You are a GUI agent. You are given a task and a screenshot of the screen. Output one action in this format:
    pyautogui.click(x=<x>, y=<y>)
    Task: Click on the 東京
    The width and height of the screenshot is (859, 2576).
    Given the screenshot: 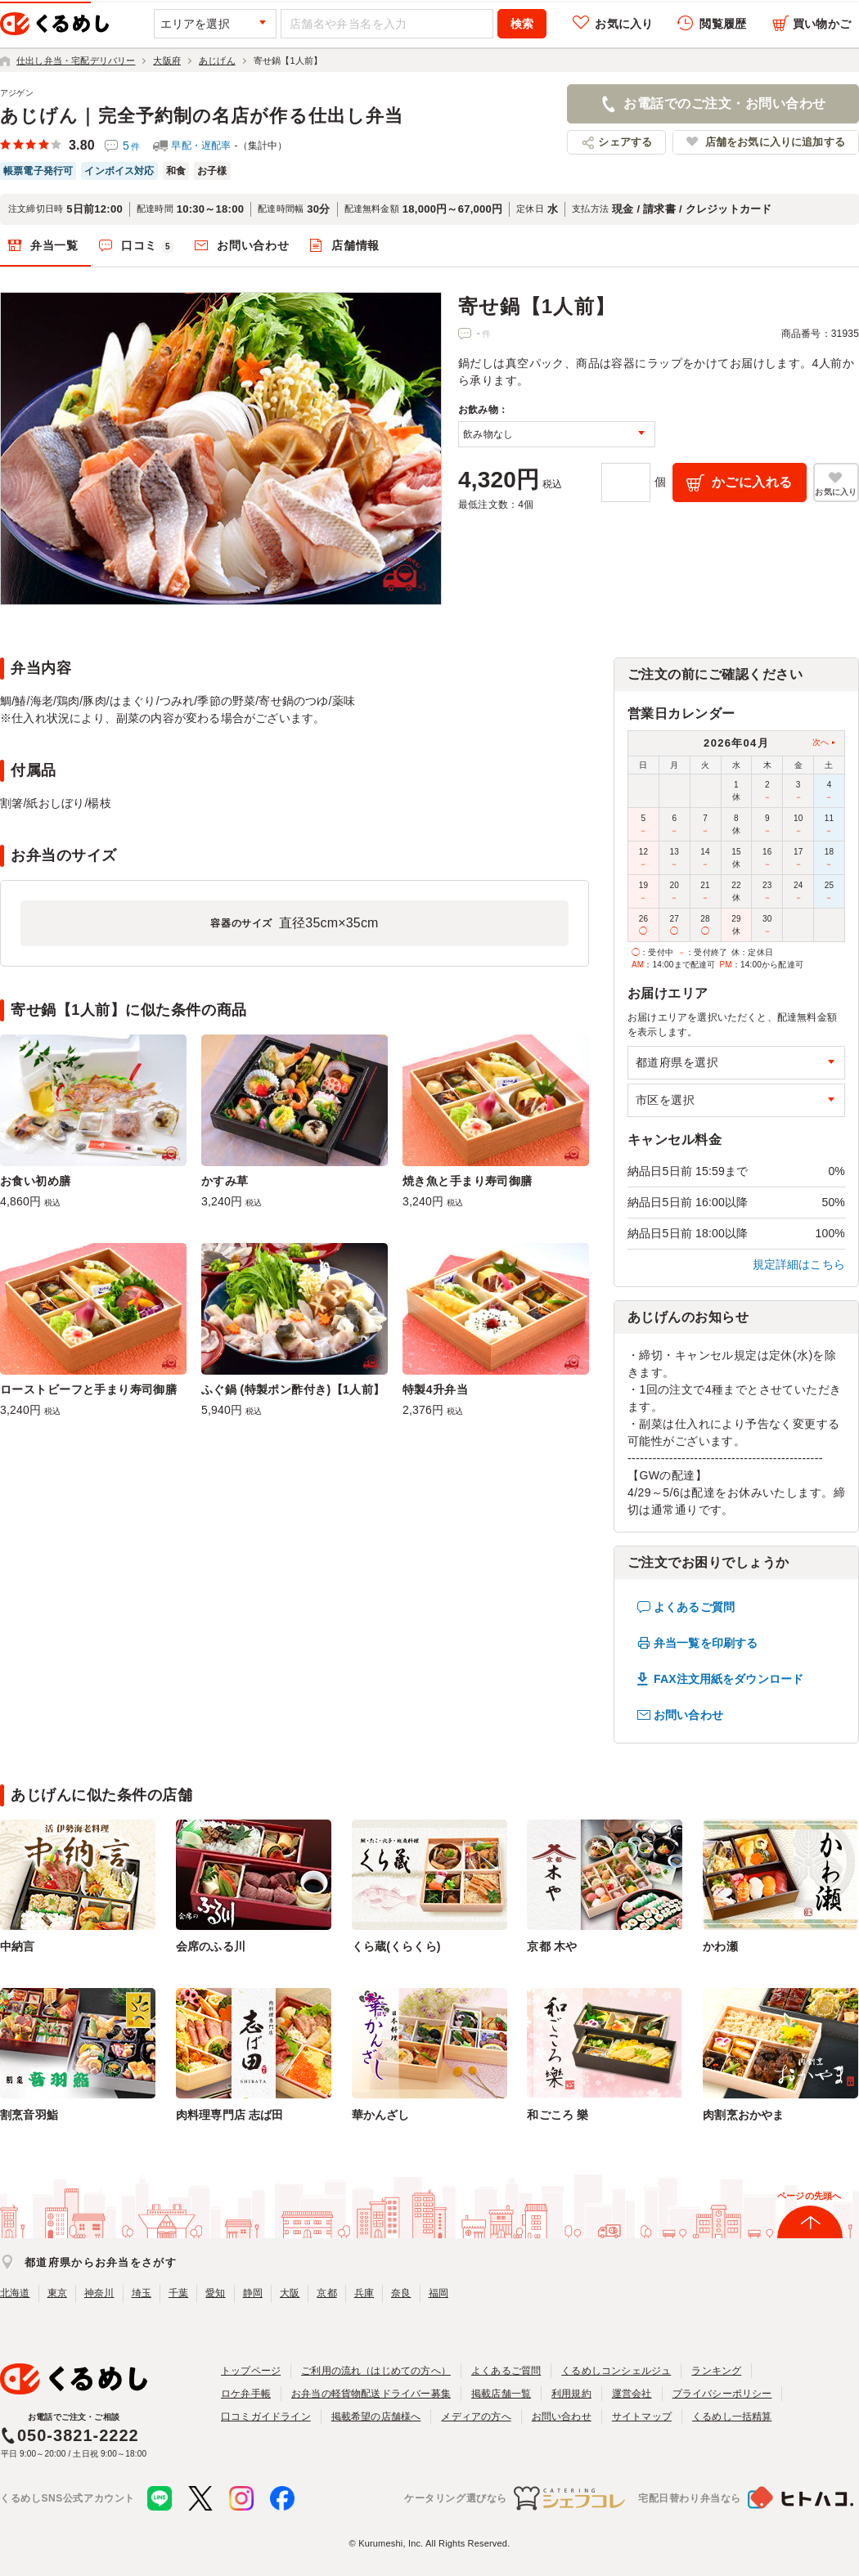 What is the action you would take?
    pyautogui.click(x=57, y=2293)
    